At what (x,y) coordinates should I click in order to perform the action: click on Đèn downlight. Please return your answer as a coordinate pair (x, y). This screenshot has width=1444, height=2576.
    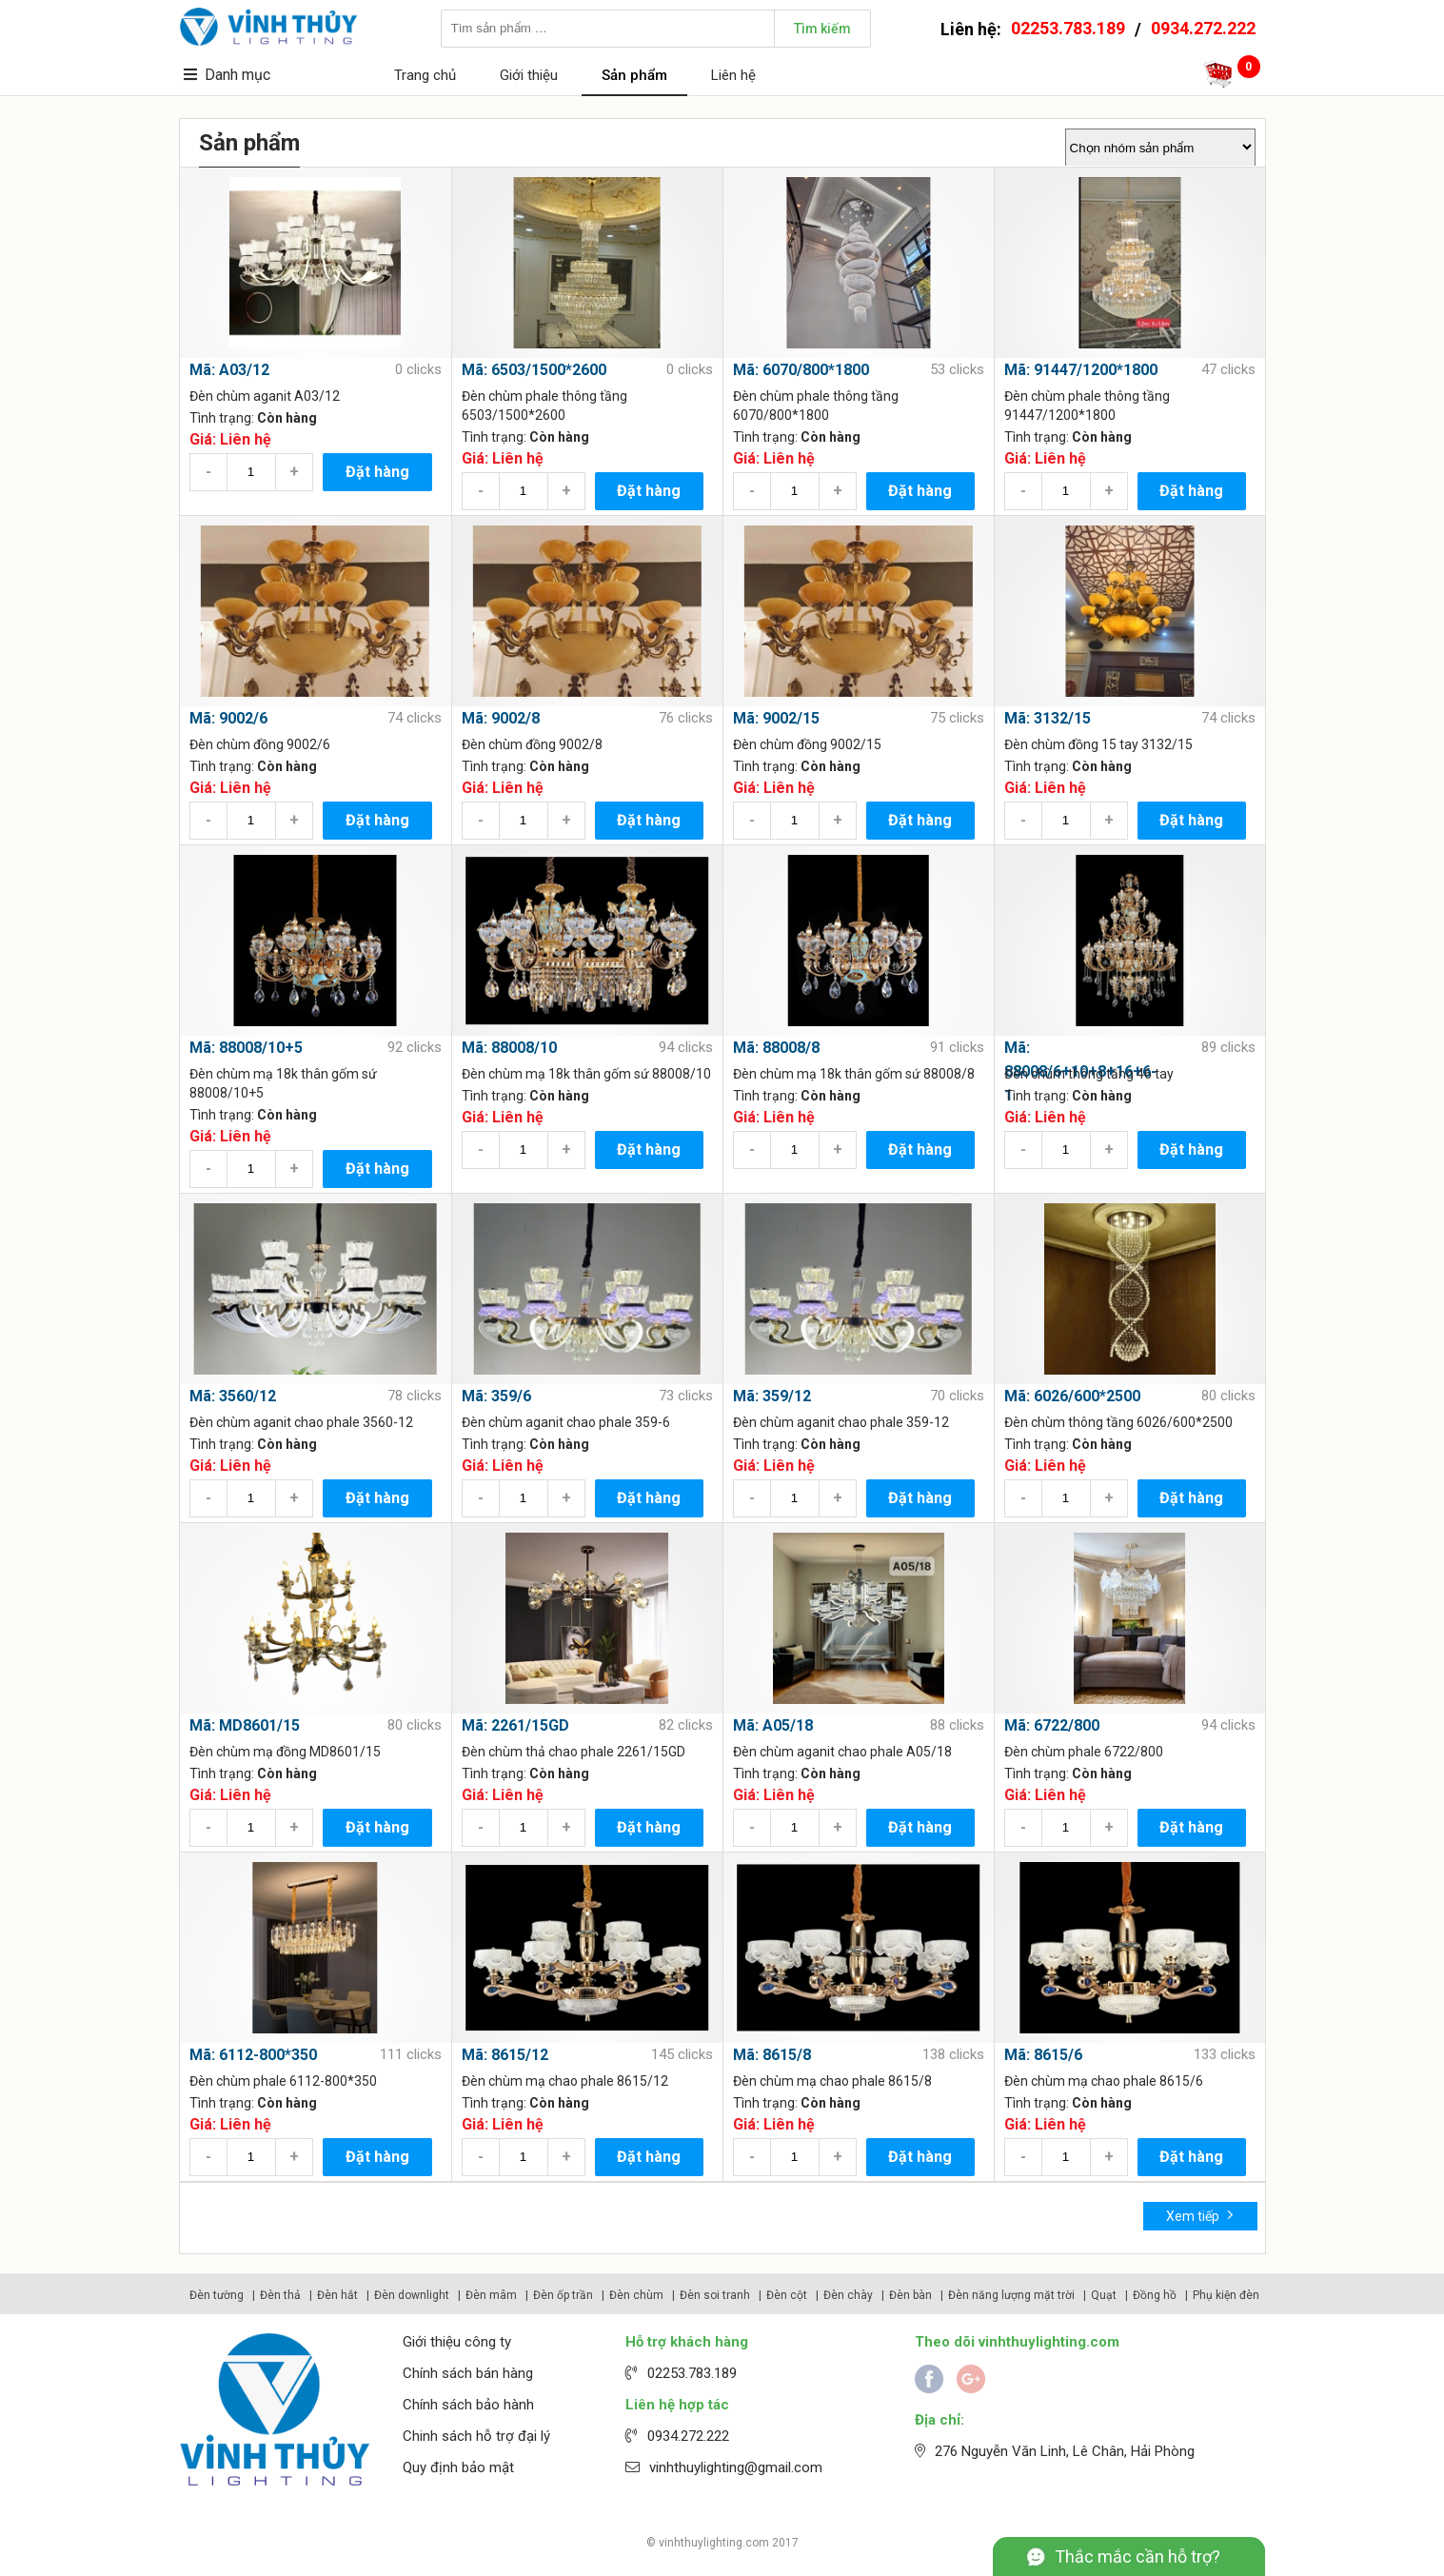
    Looking at the image, I should click on (411, 2295).